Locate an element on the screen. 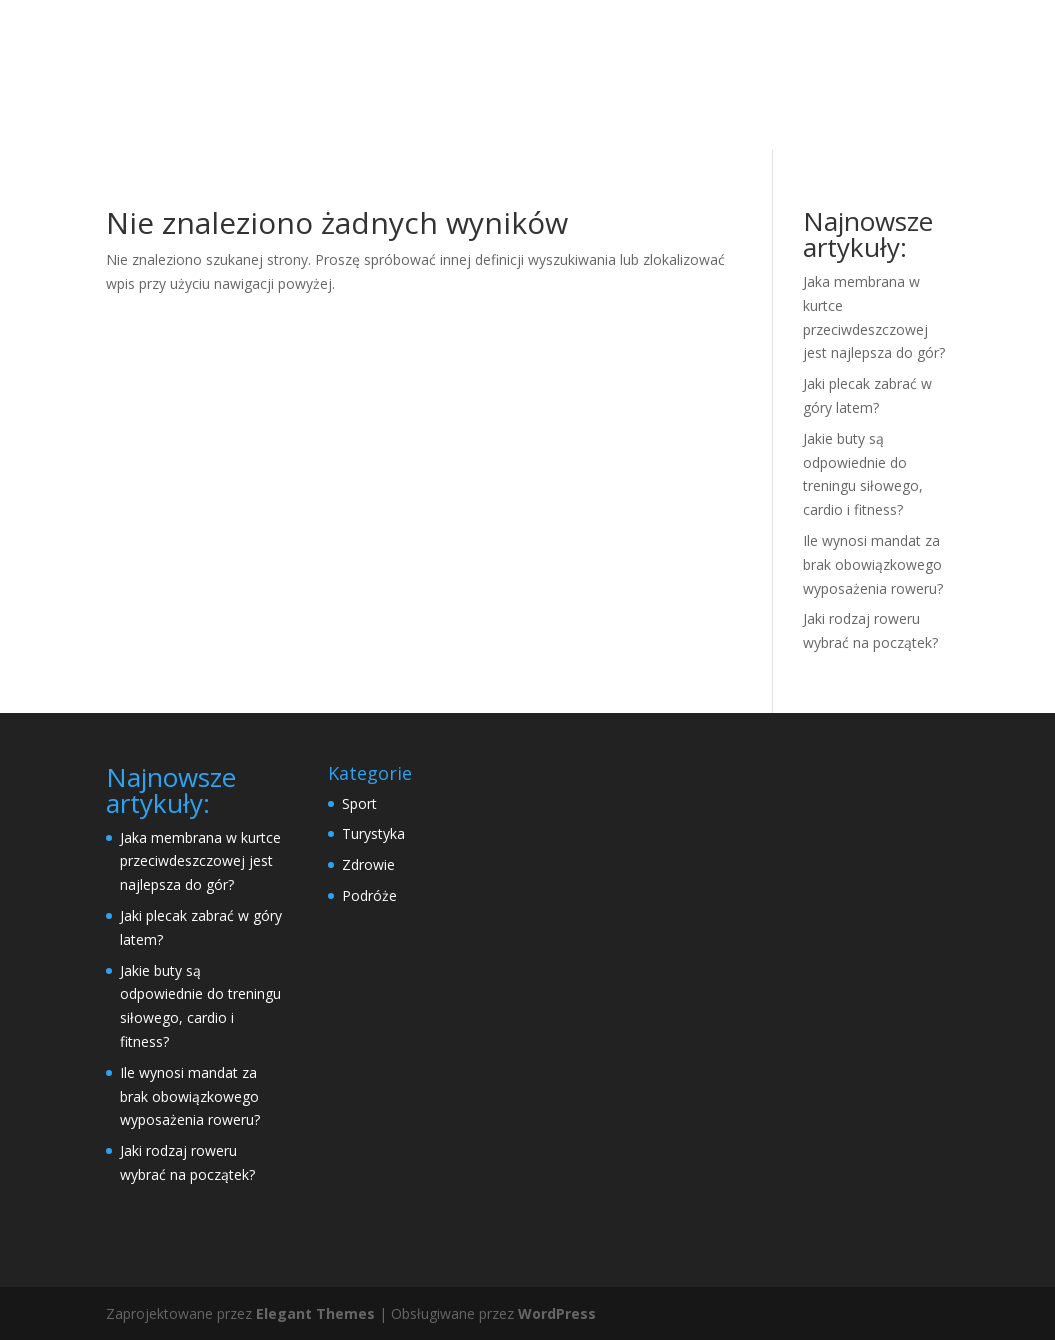 Image resolution: width=1055 pixels, height=1340 pixels. Turystyka is located at coordinates (373, 833).